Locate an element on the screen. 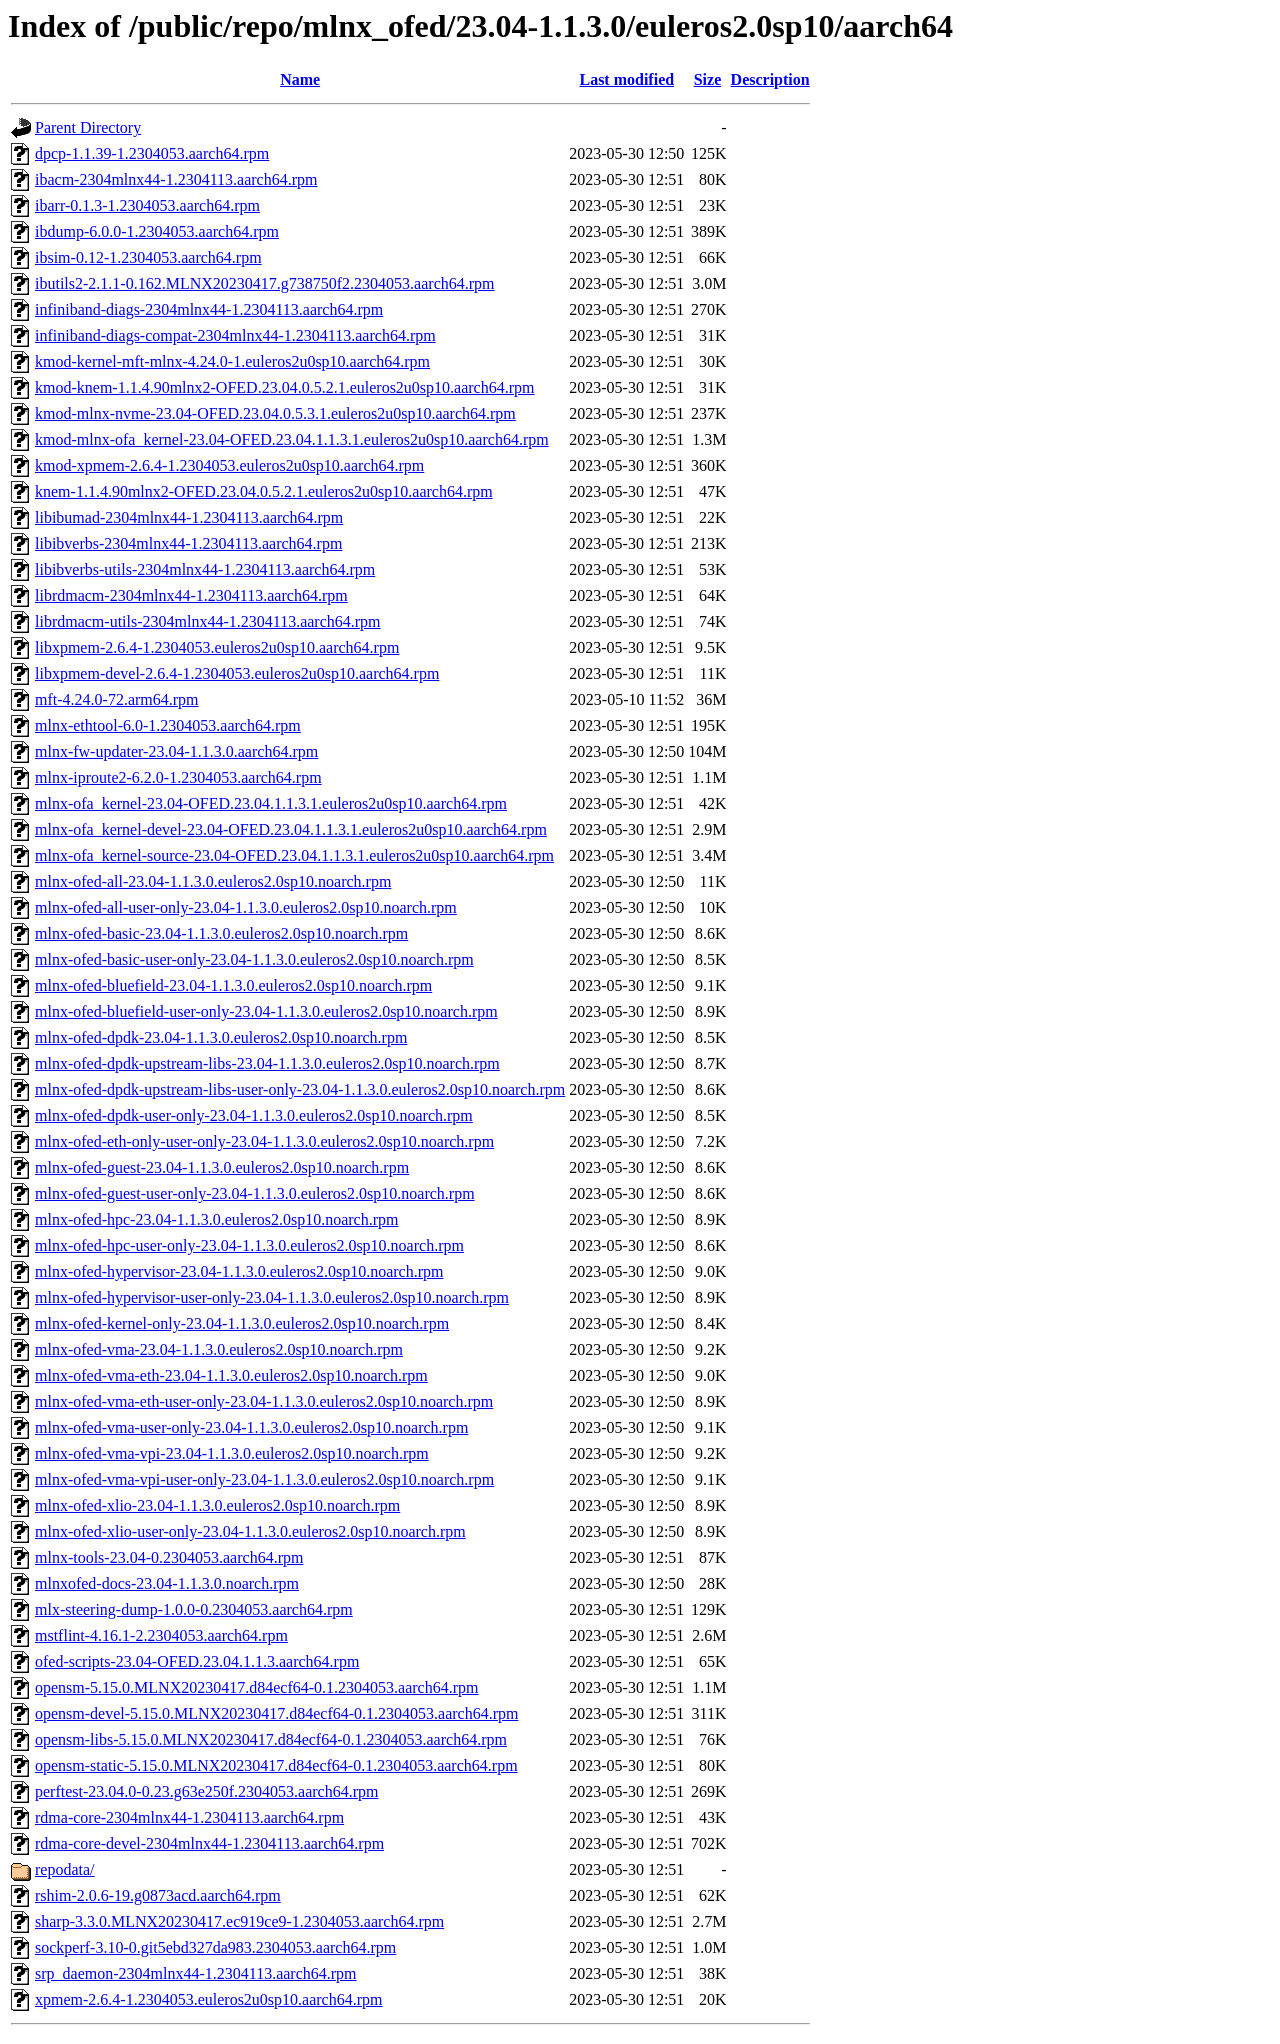 This screenshot has height=2044, width=1280. knem-1.1.4.90mlnx2-OFED.23.04.0.5.2.1.euleros2u0sp10.aarch64.rpm is located at coordinates (264, 491).